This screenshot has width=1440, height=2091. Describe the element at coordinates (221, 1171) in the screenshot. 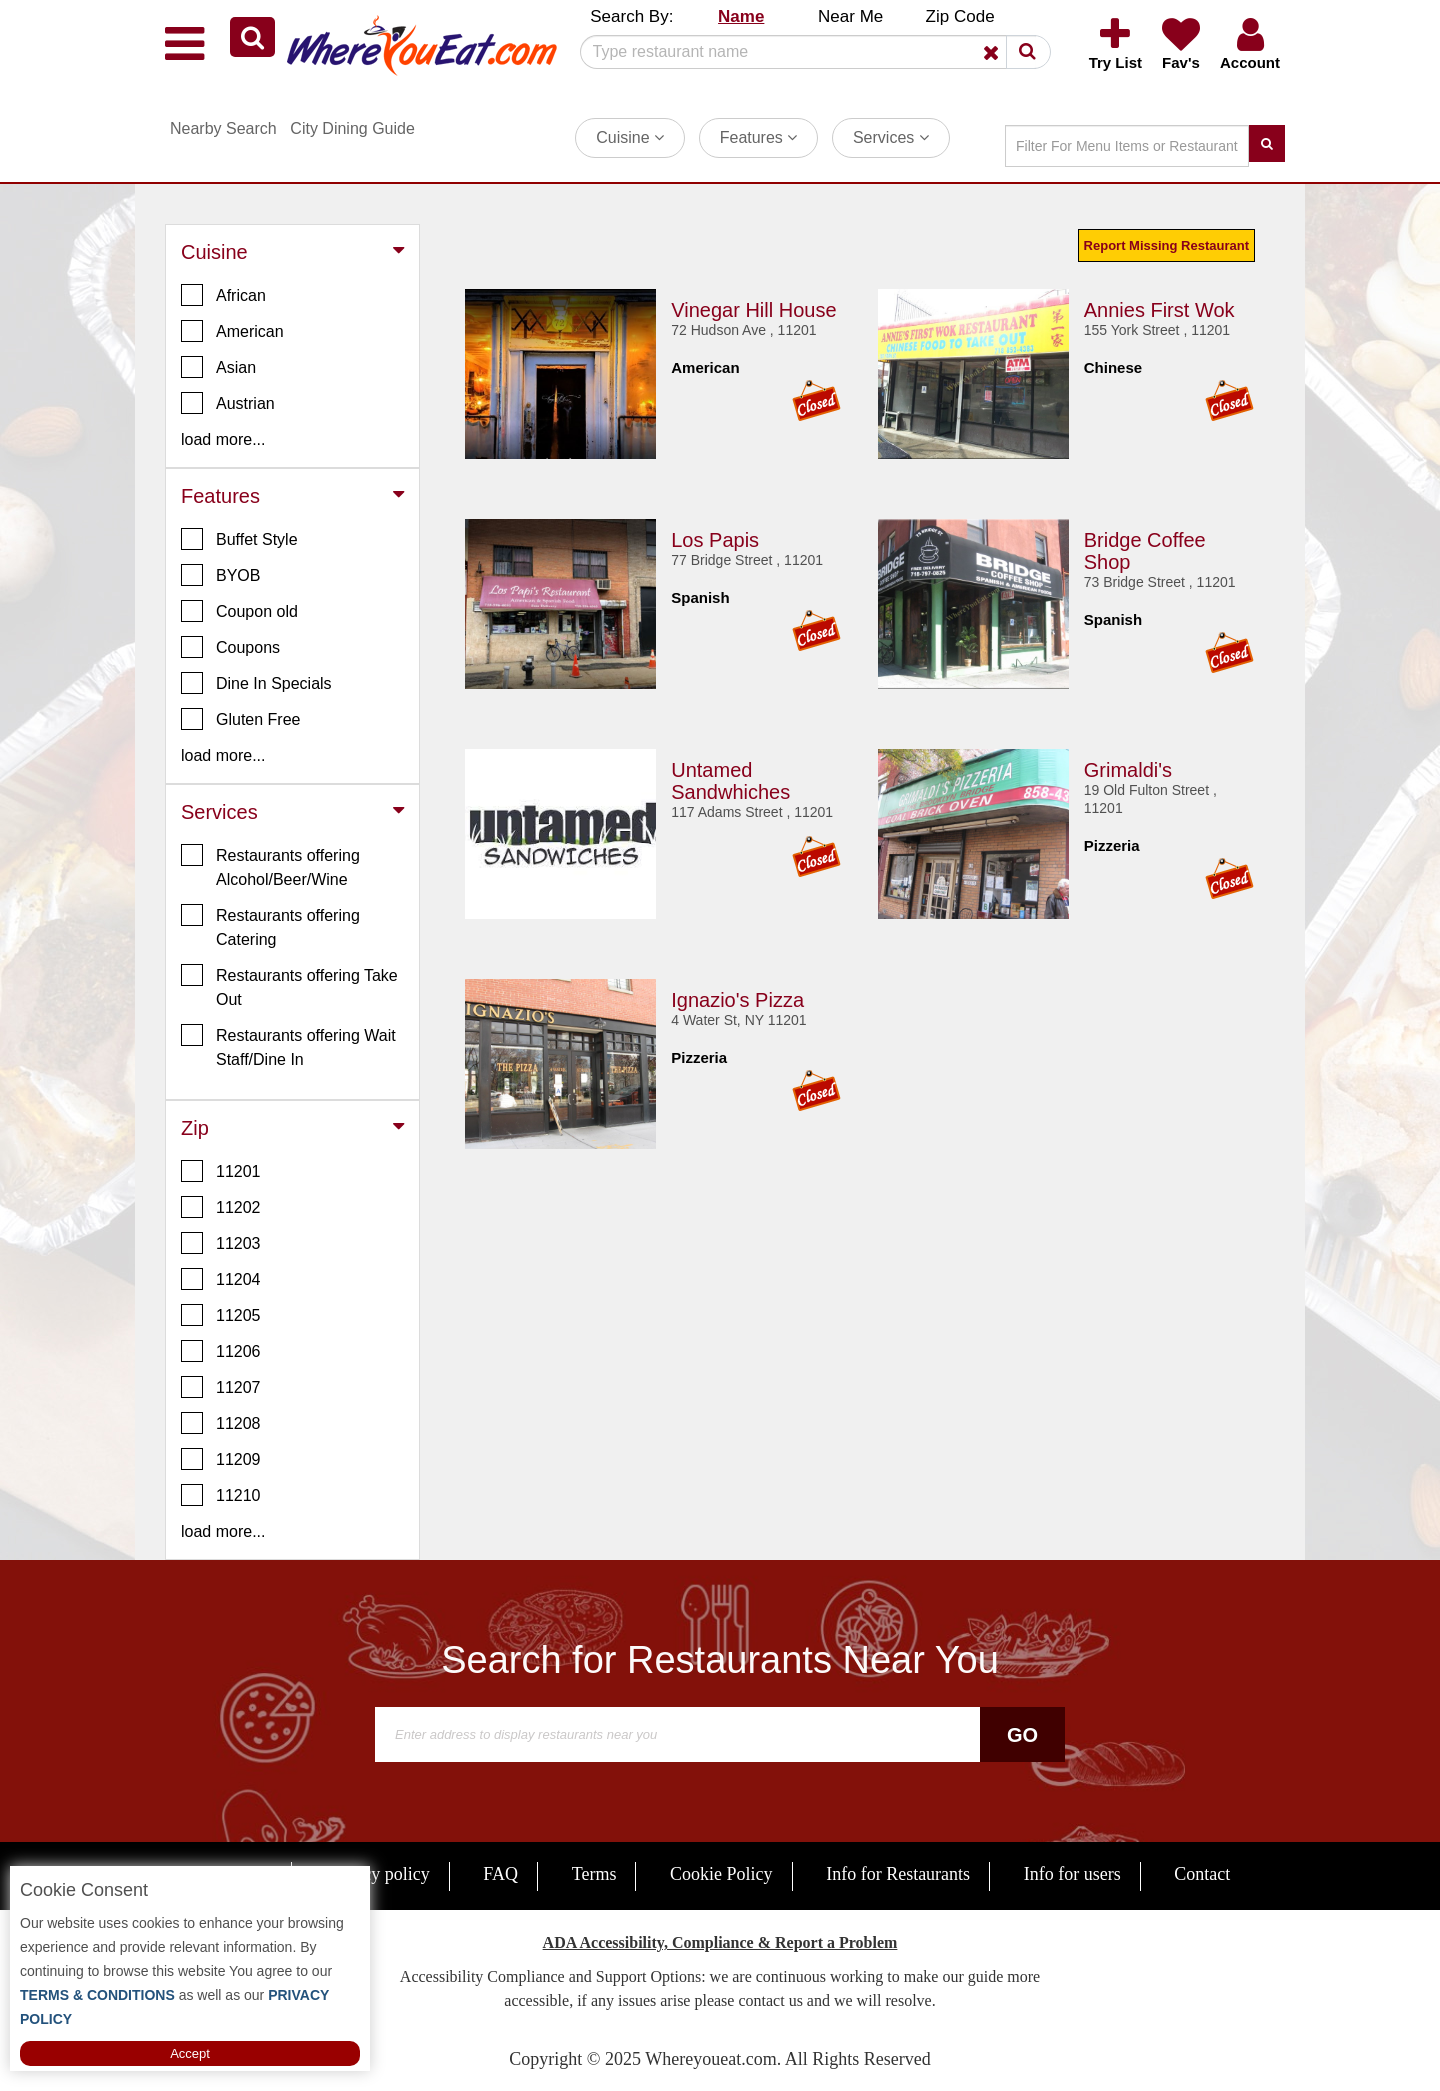

I see `11201` at that location.